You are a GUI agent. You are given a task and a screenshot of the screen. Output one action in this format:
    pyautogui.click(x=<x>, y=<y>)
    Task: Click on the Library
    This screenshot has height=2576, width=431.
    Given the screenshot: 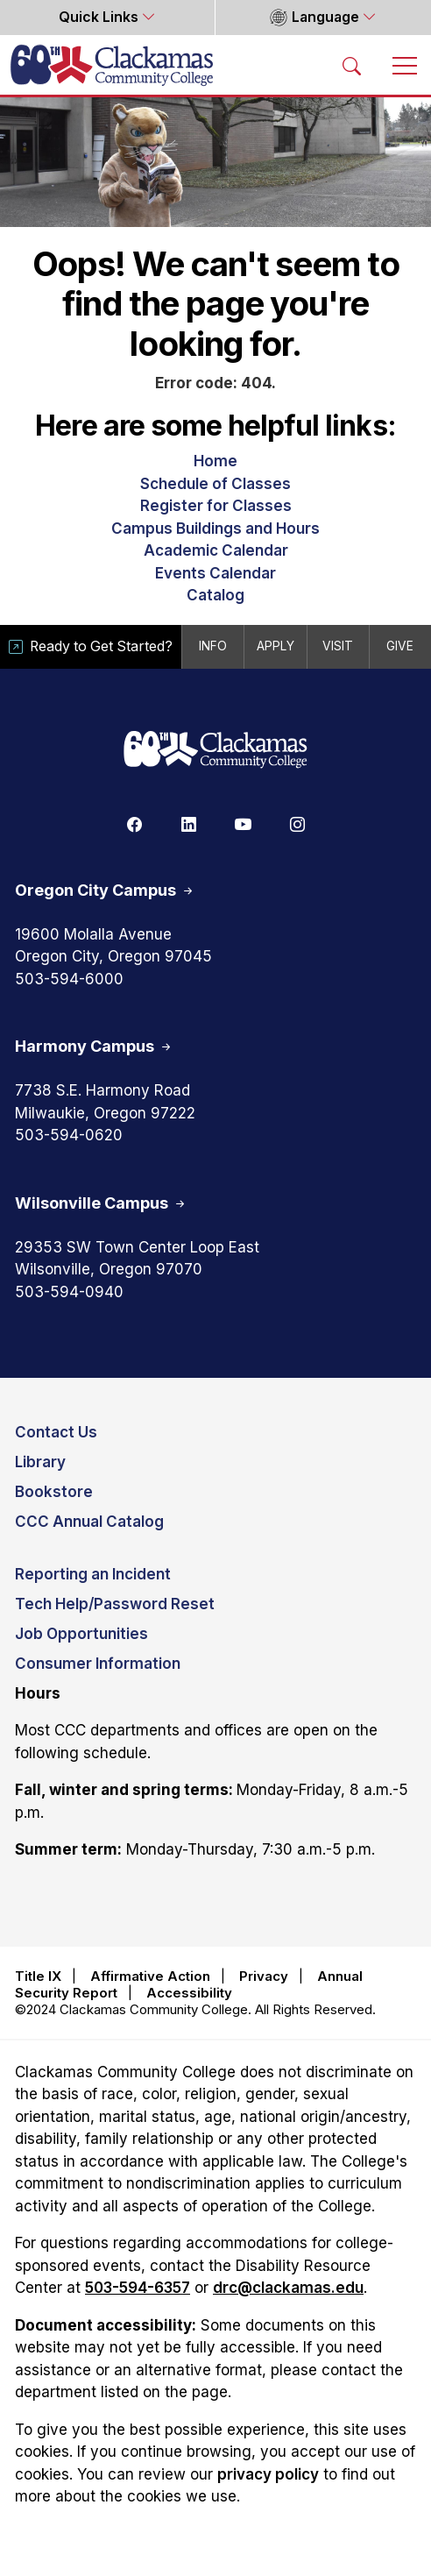 What is the action you would take?
    pyautogui.click(x=40, y=1462)
    